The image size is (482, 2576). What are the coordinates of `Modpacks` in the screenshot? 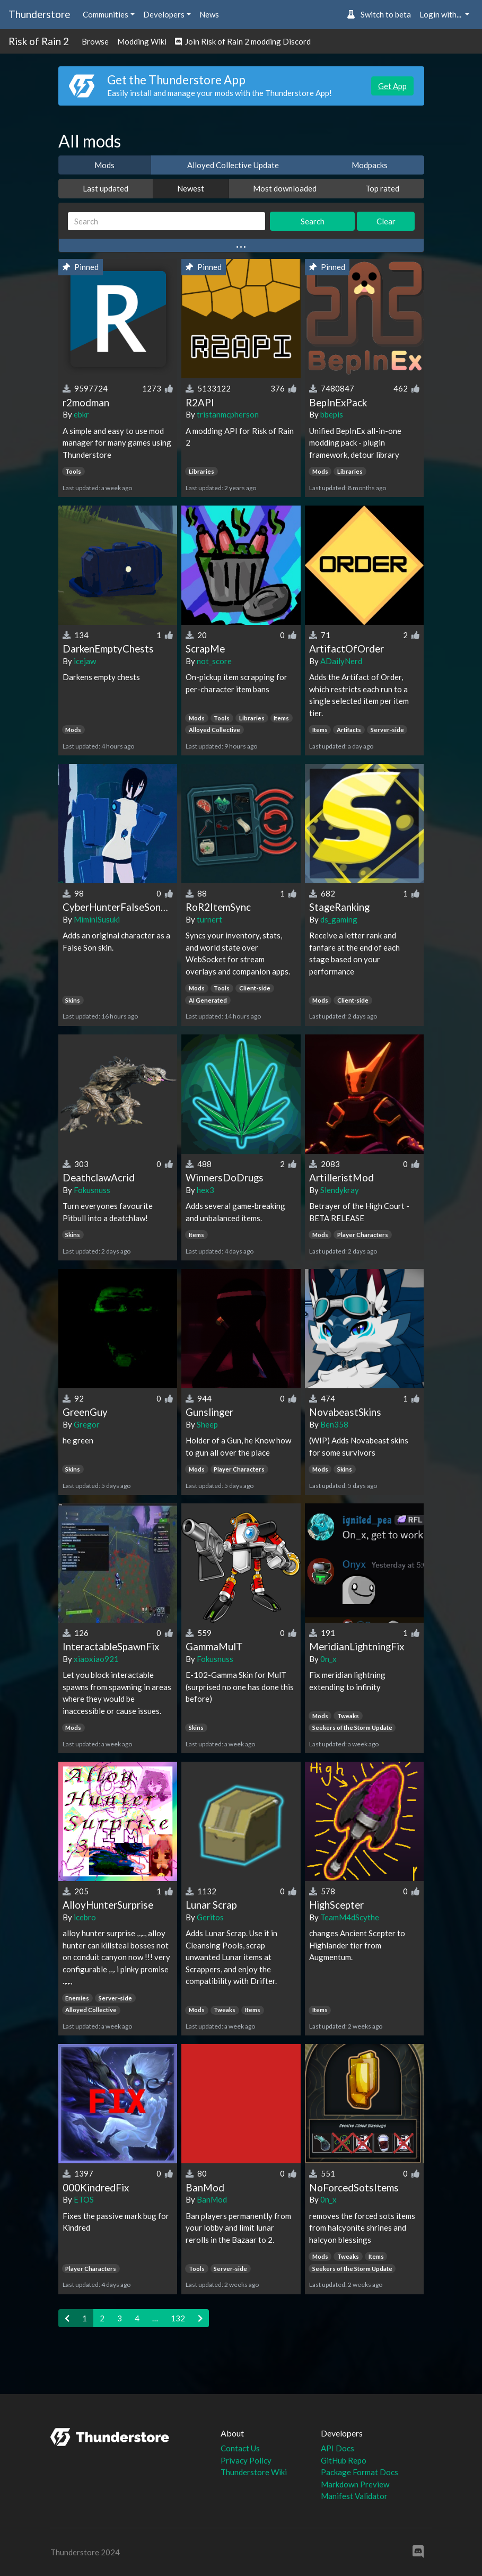 It's located at (370, 165).